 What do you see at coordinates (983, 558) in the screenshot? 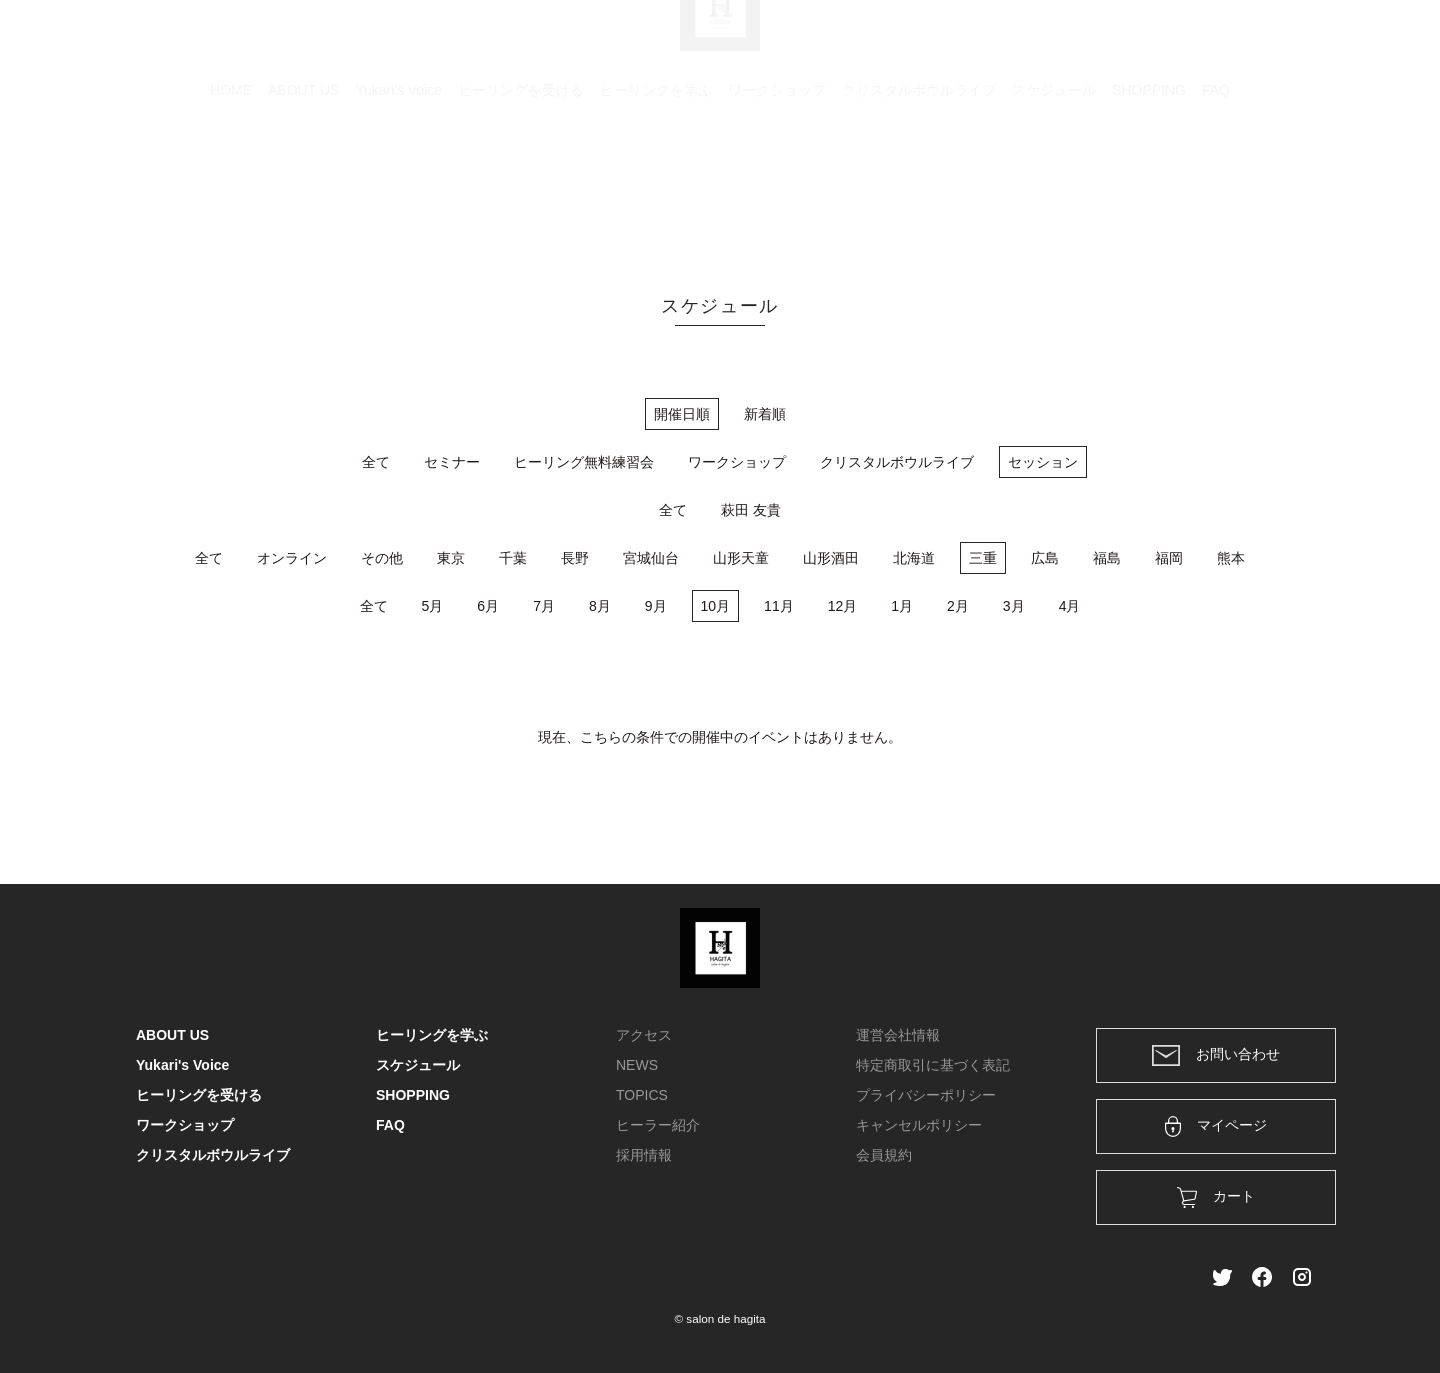
I see `三重` at bounding box center [983, 558].